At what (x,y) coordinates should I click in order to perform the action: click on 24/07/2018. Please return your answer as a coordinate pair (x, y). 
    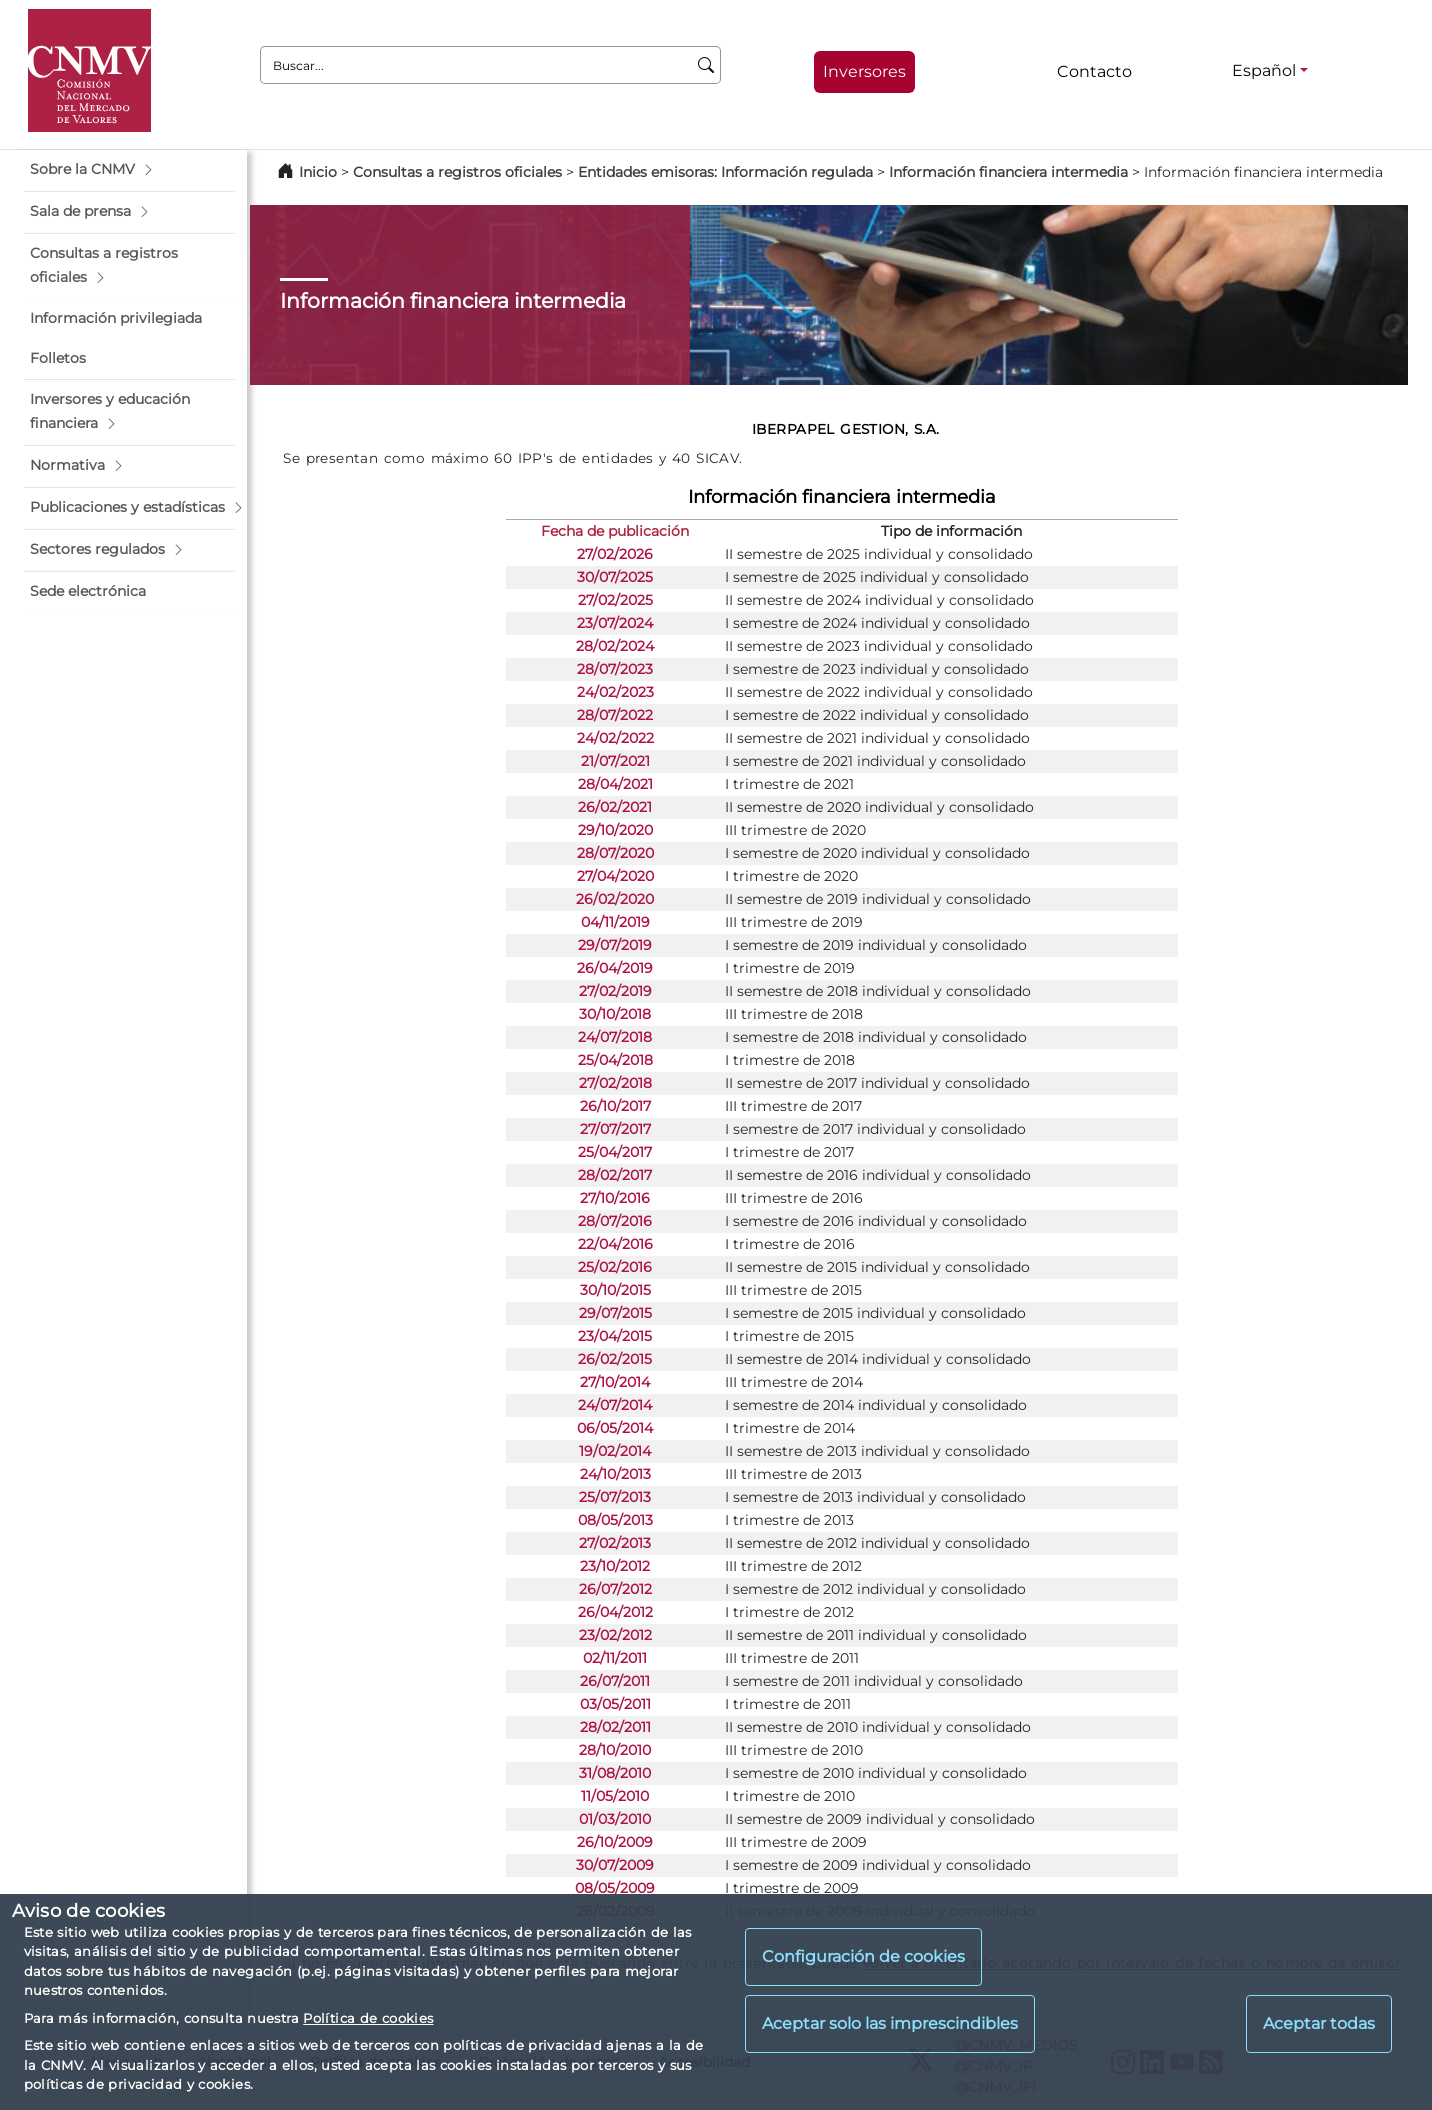
    Looking at the image, I should click on (615, 1037).